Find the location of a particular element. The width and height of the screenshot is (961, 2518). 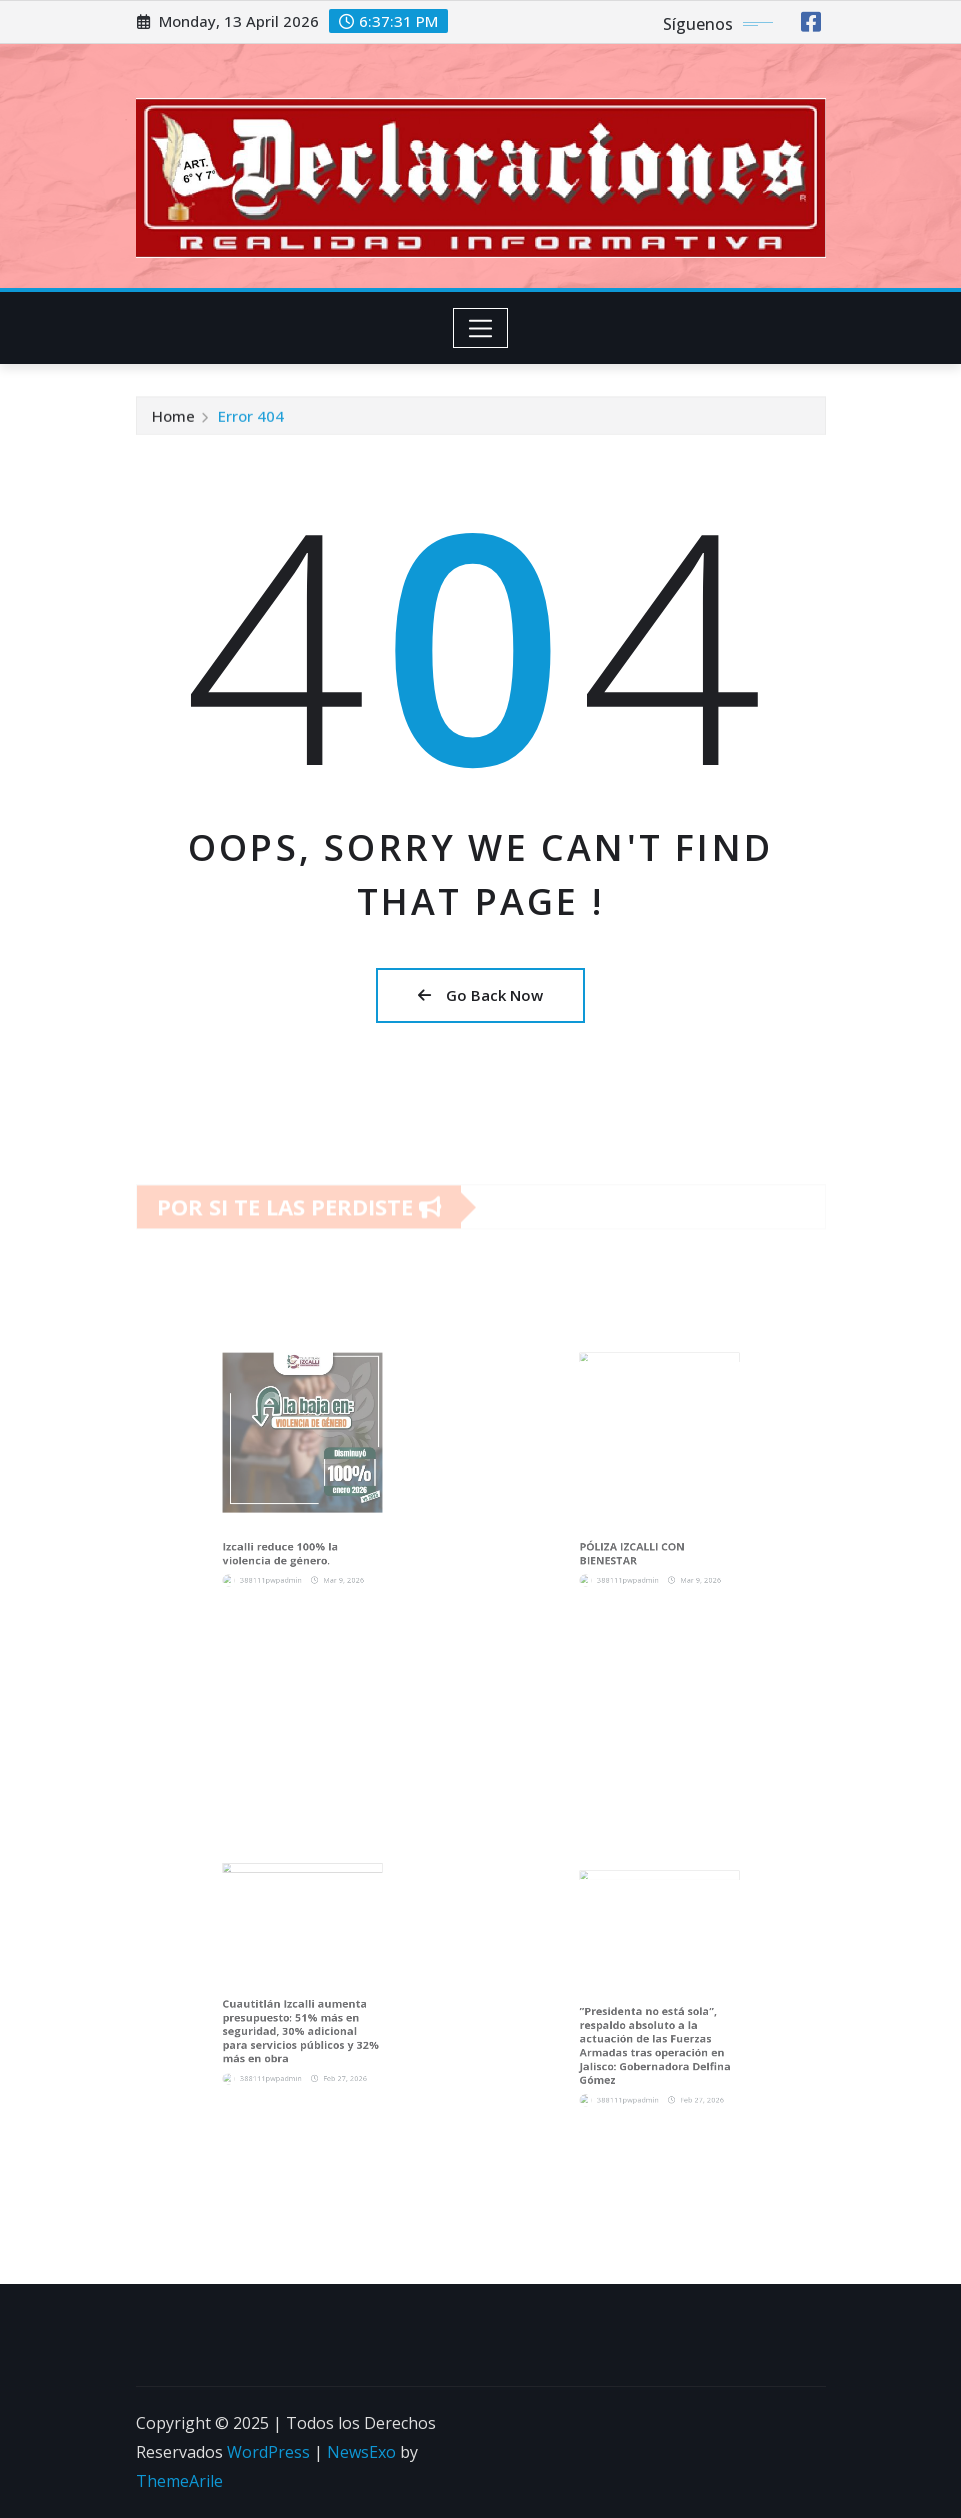

Go Back Now is located at coordinates (480, 995).